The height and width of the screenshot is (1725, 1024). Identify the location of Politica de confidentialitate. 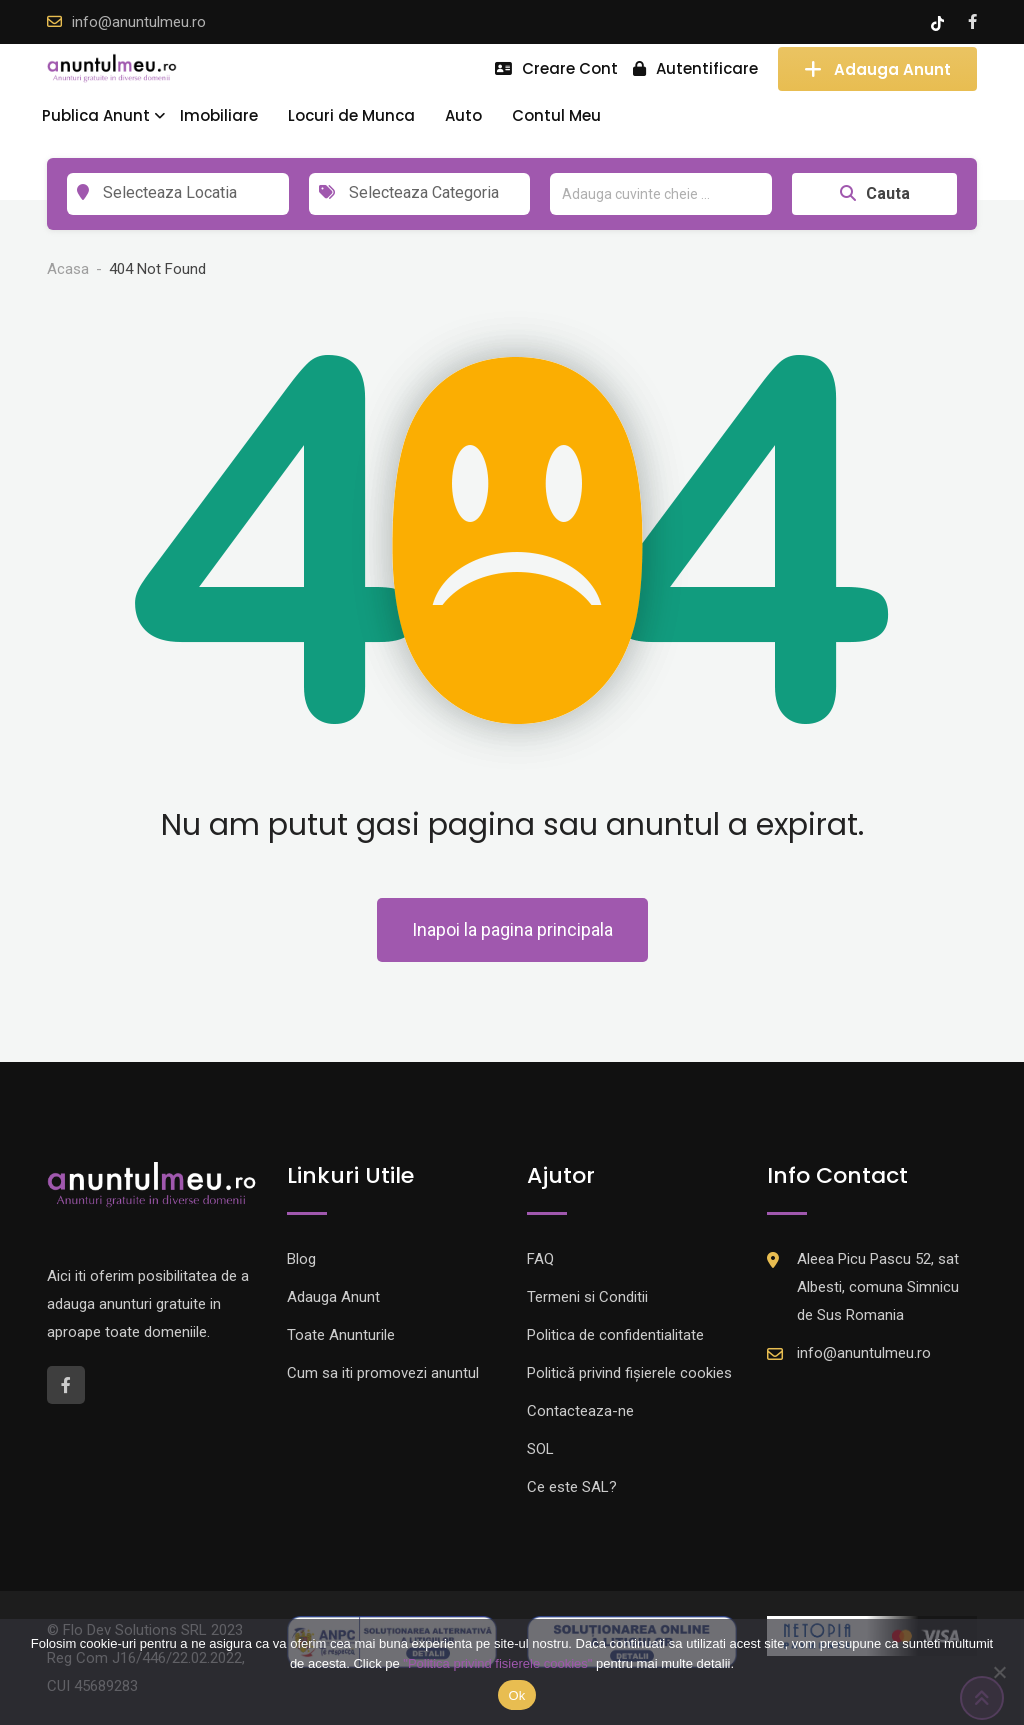
(615, 1335).